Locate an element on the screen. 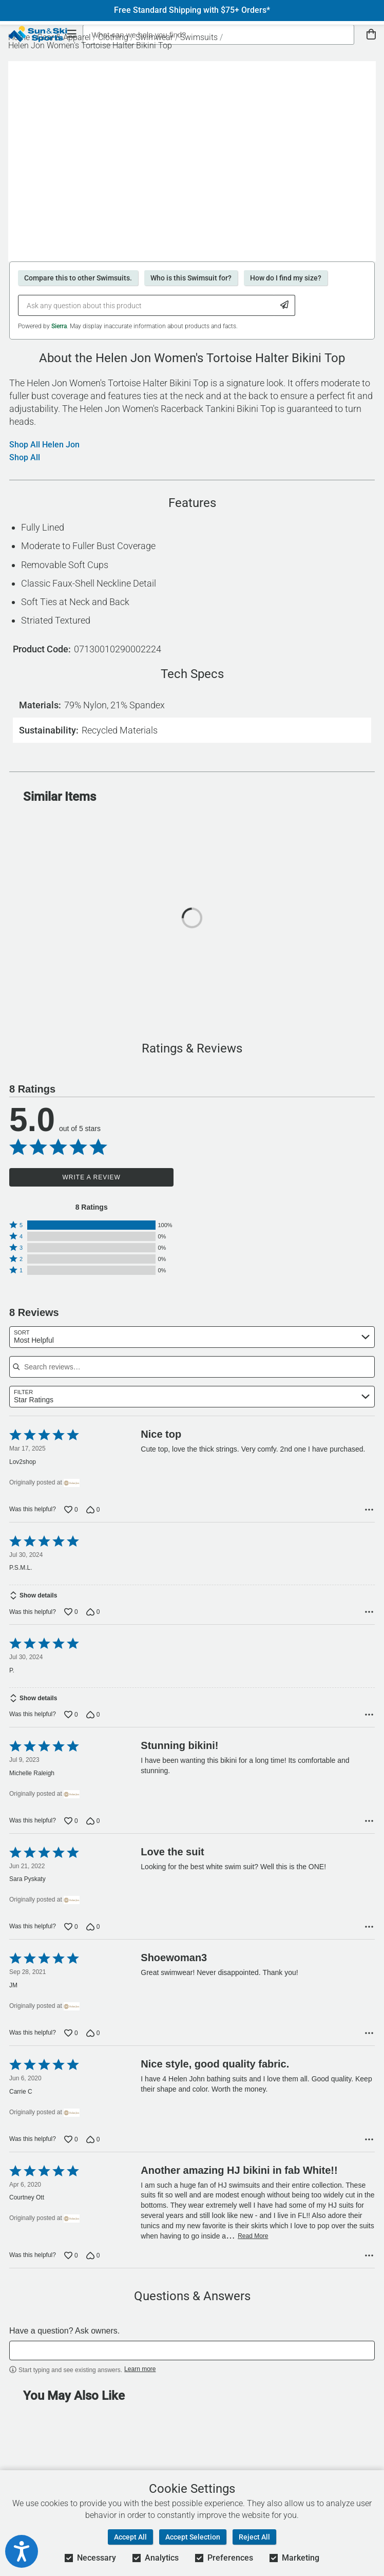 This screenshot has height=2576, width=384. [combobox] is located at coordinates (192, 1337).